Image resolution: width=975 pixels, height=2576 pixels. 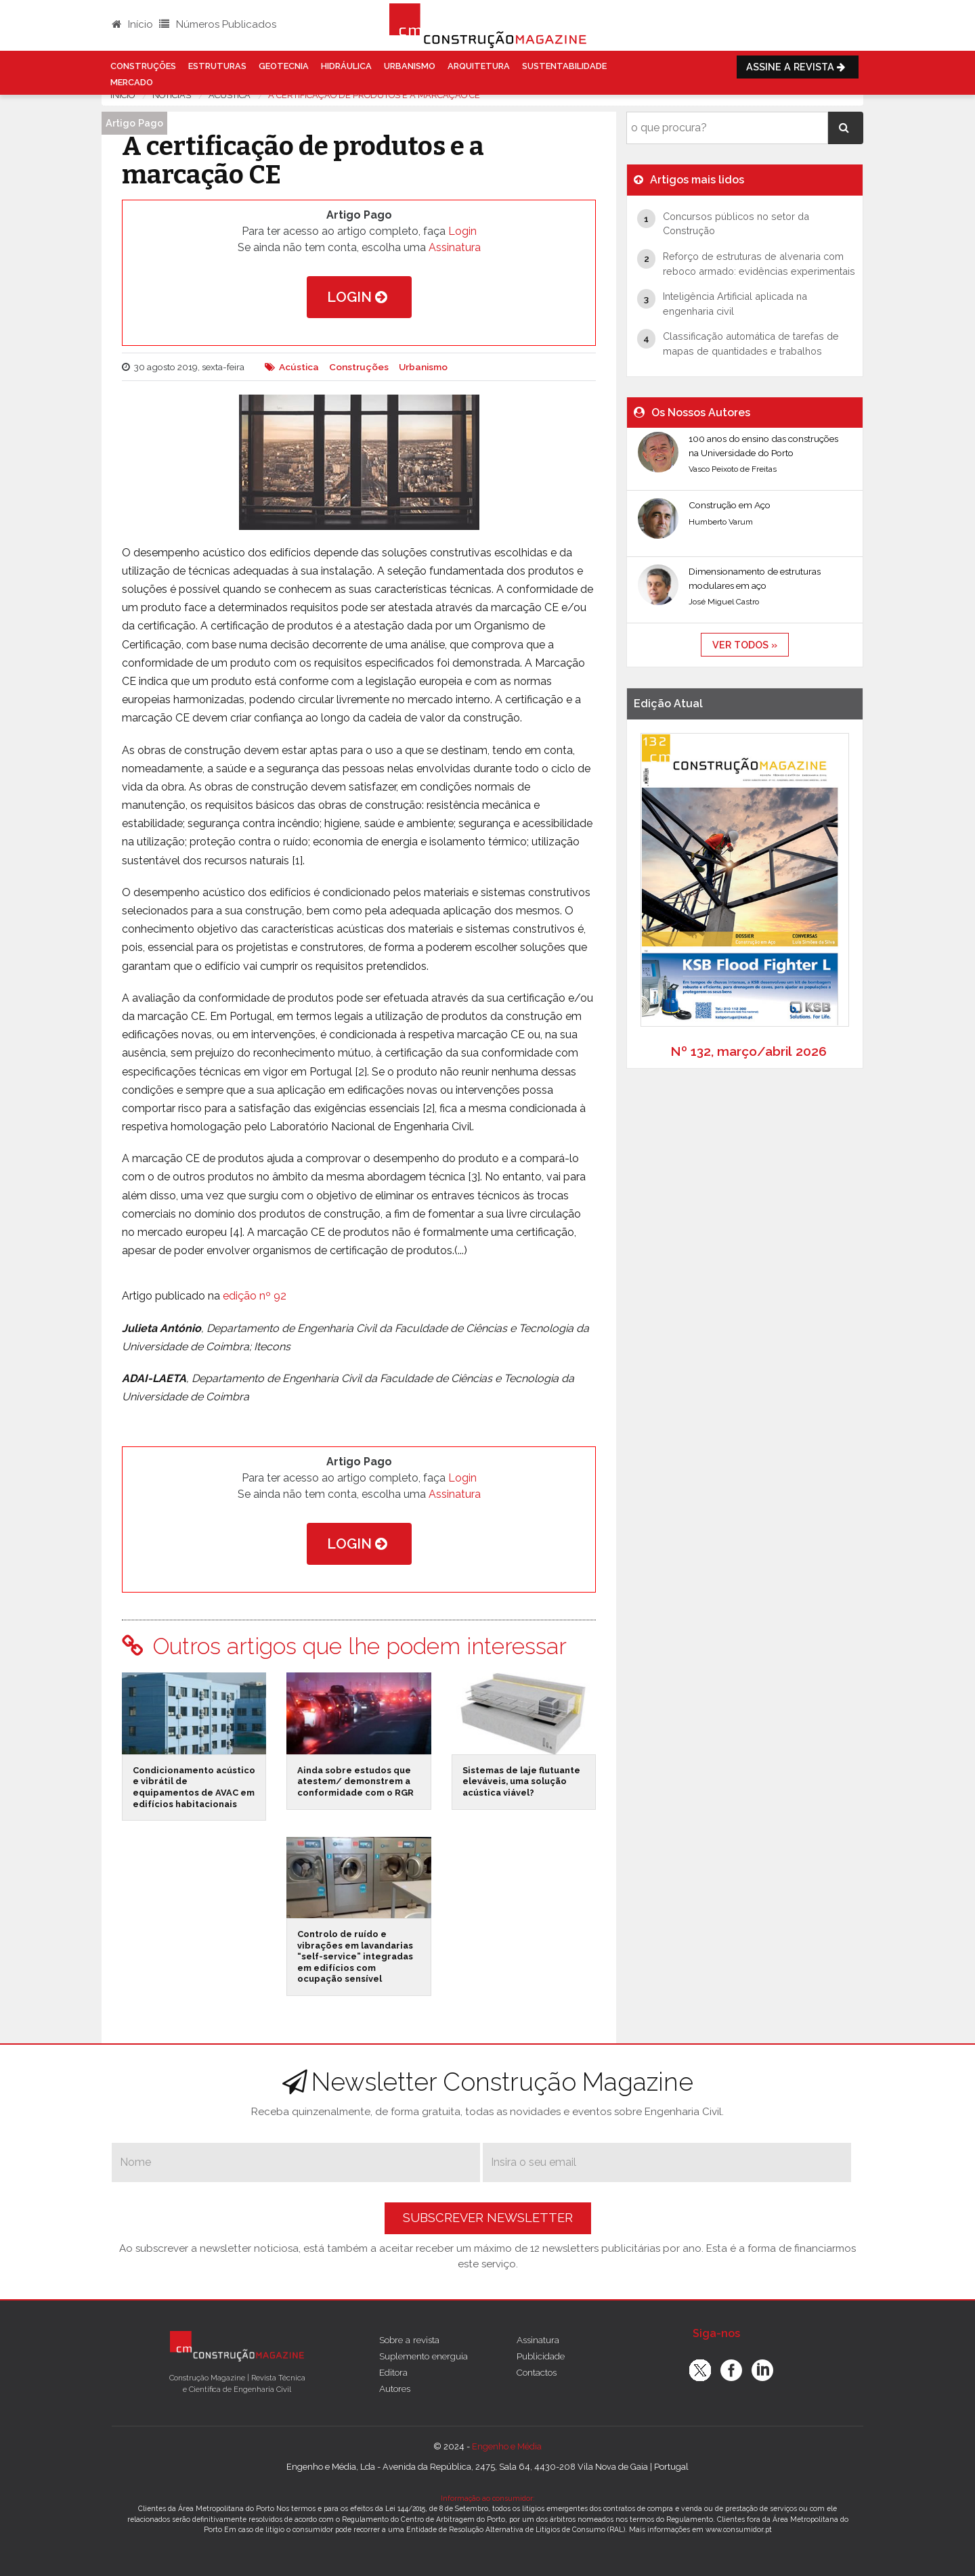 What do you see at coordinates (355, 1956) in the screenshot?
I see `Controlo de ruído e vibrações em lavandarias “self-service” integradas em edifícios com ocupação sensível` at bounding box center [355, 1956].